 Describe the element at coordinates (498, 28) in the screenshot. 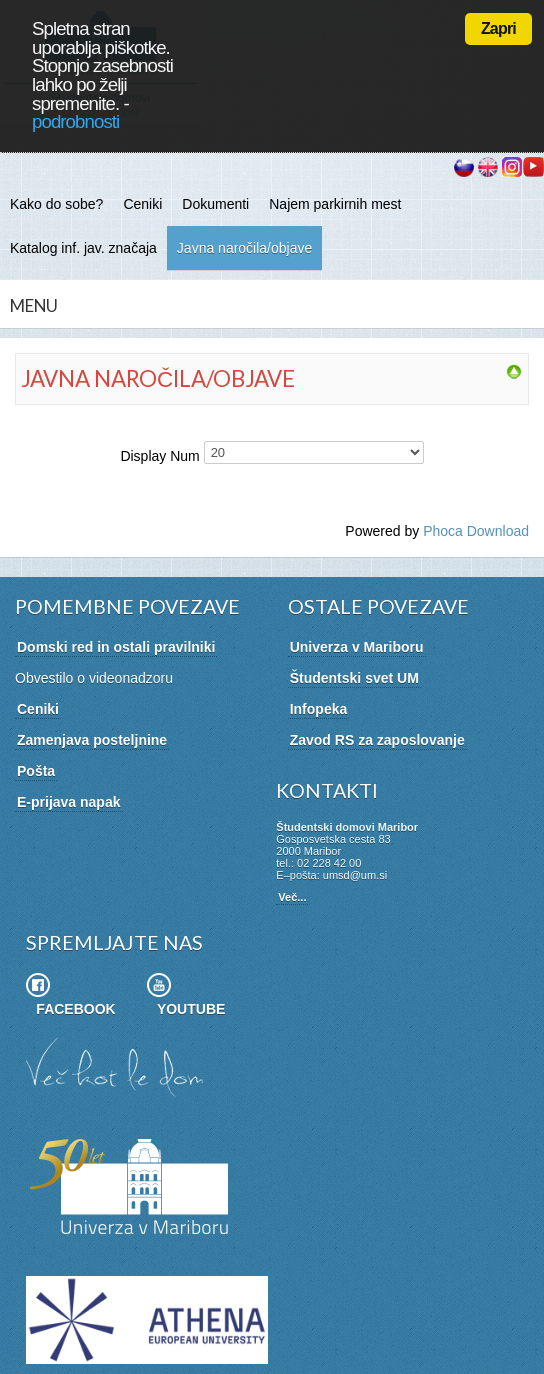

I see `Zapri` at that location.